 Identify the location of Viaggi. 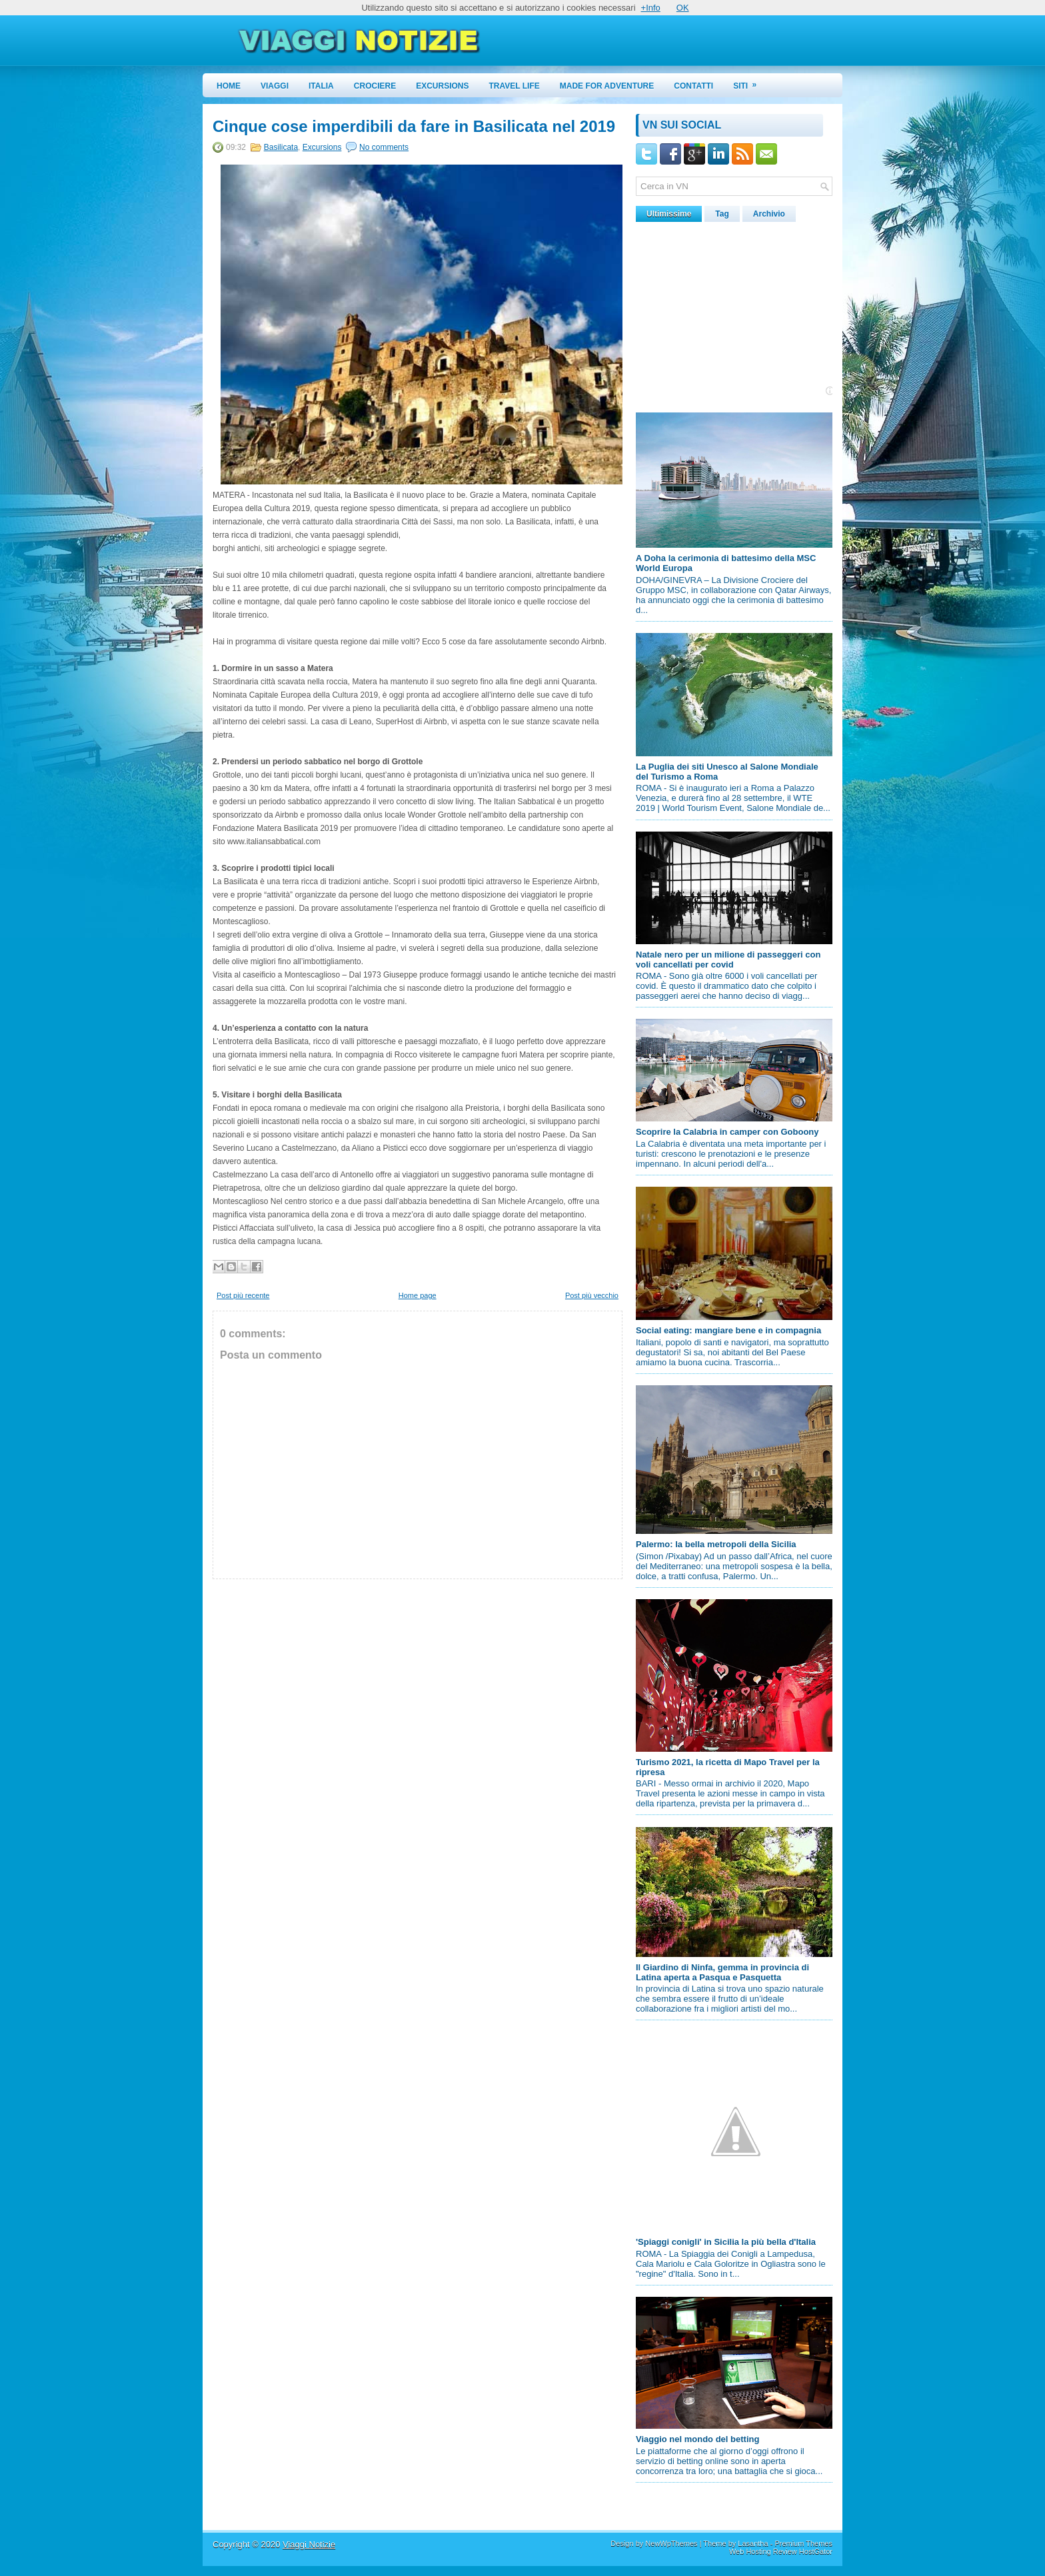
(275, 86).